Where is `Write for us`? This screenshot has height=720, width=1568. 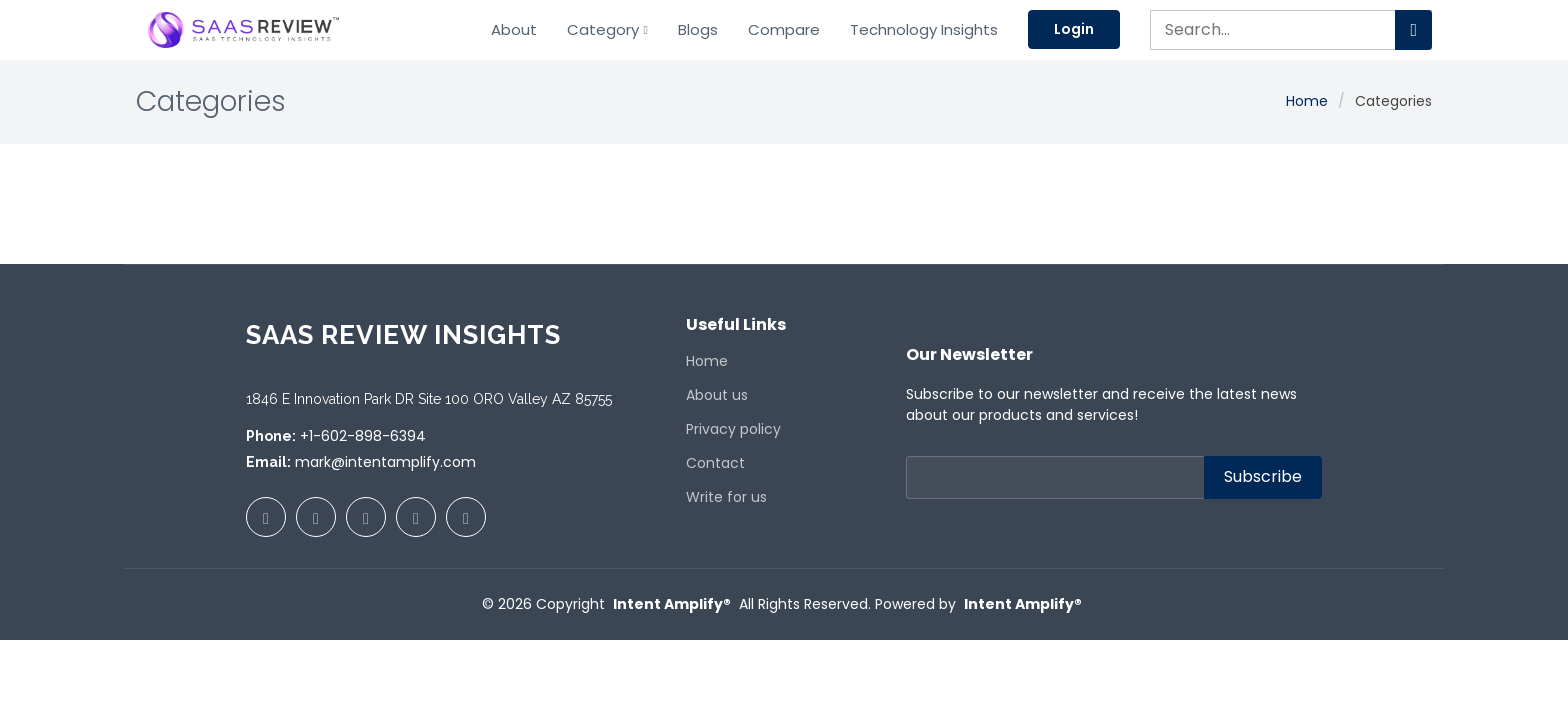 Write for us is located at coordinates (726, 497).